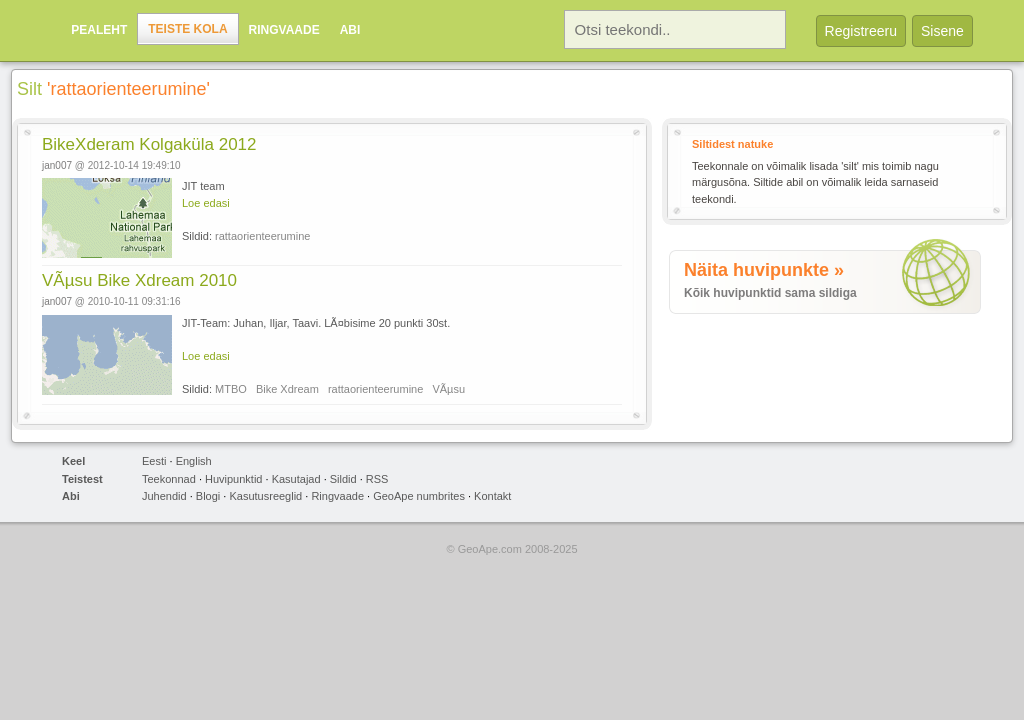 Image resolution: width=1024 pixels, height=720 pixels. I want to click on GeoApe numbrites, so click(419, 496).